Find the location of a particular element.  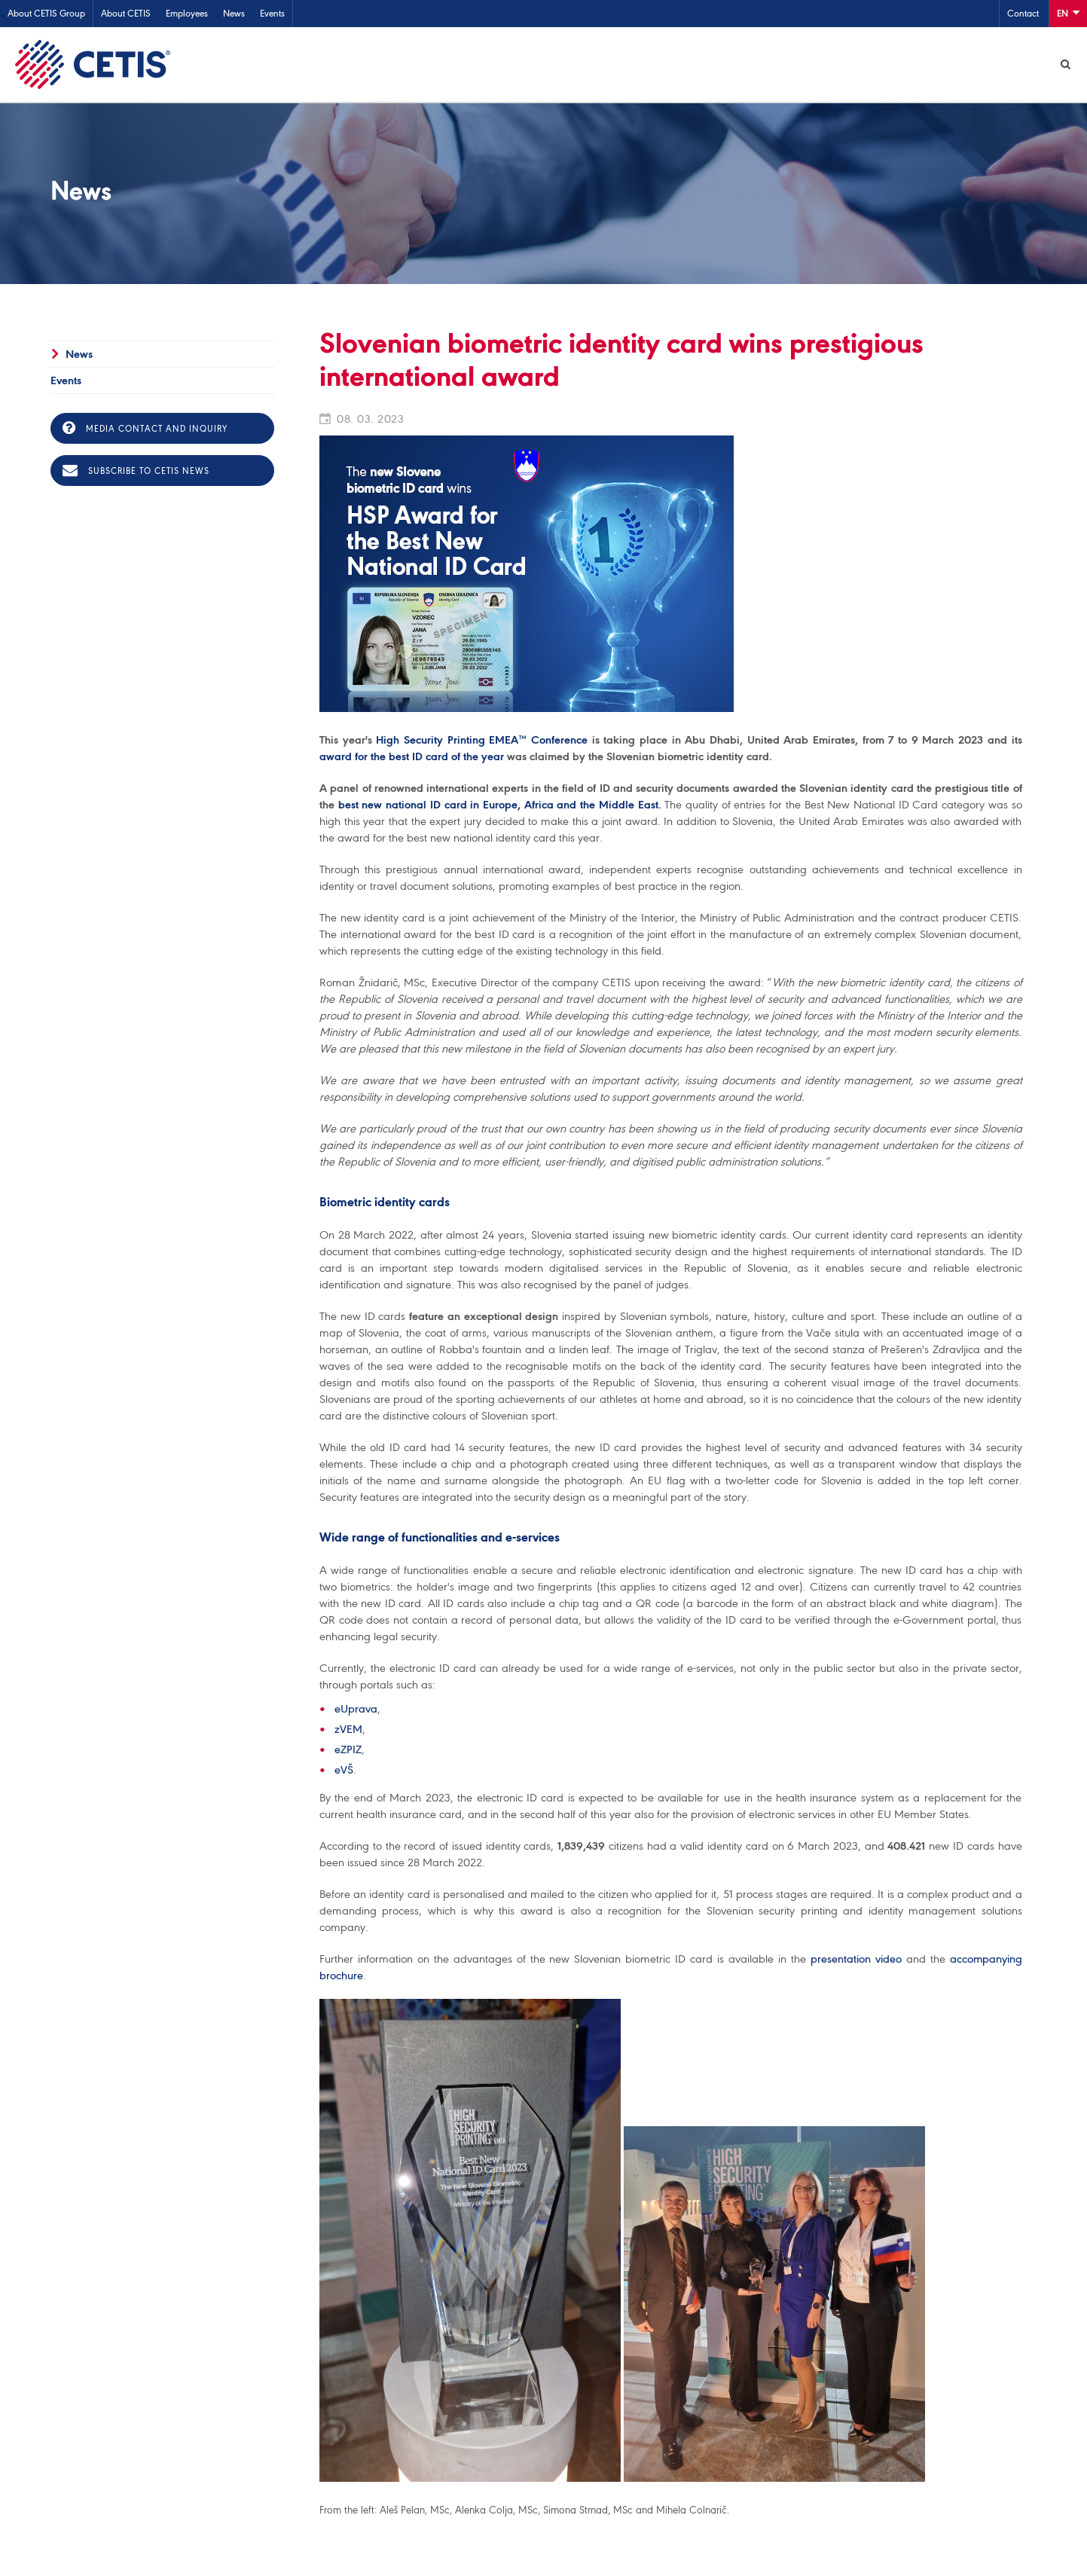

En is located at coordinates (1068, 12).